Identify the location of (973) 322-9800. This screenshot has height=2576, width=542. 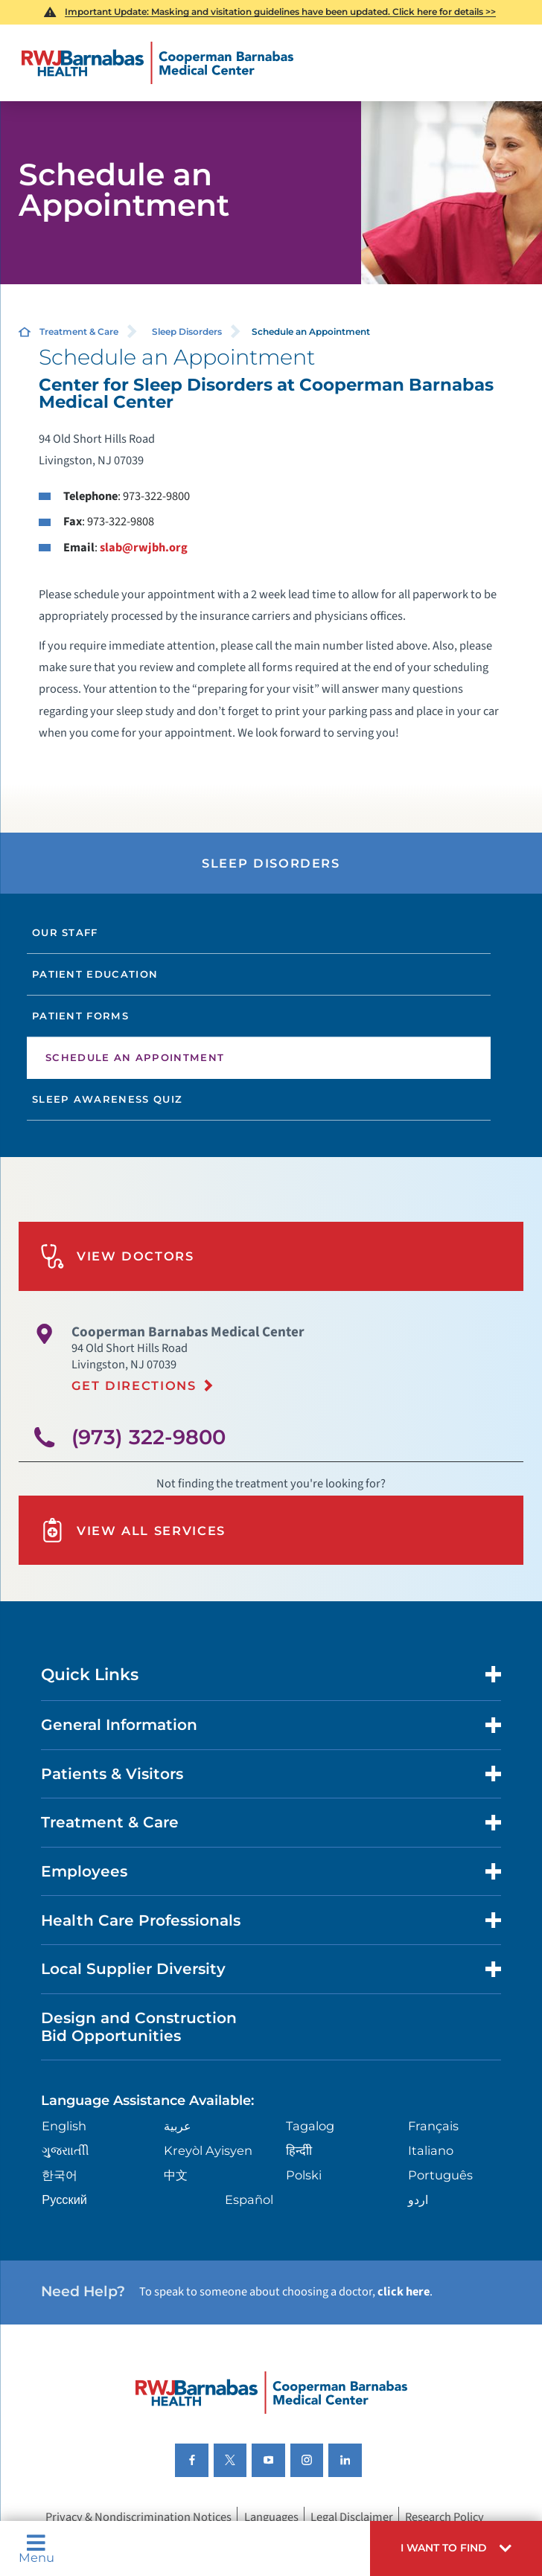
(148, 1437).